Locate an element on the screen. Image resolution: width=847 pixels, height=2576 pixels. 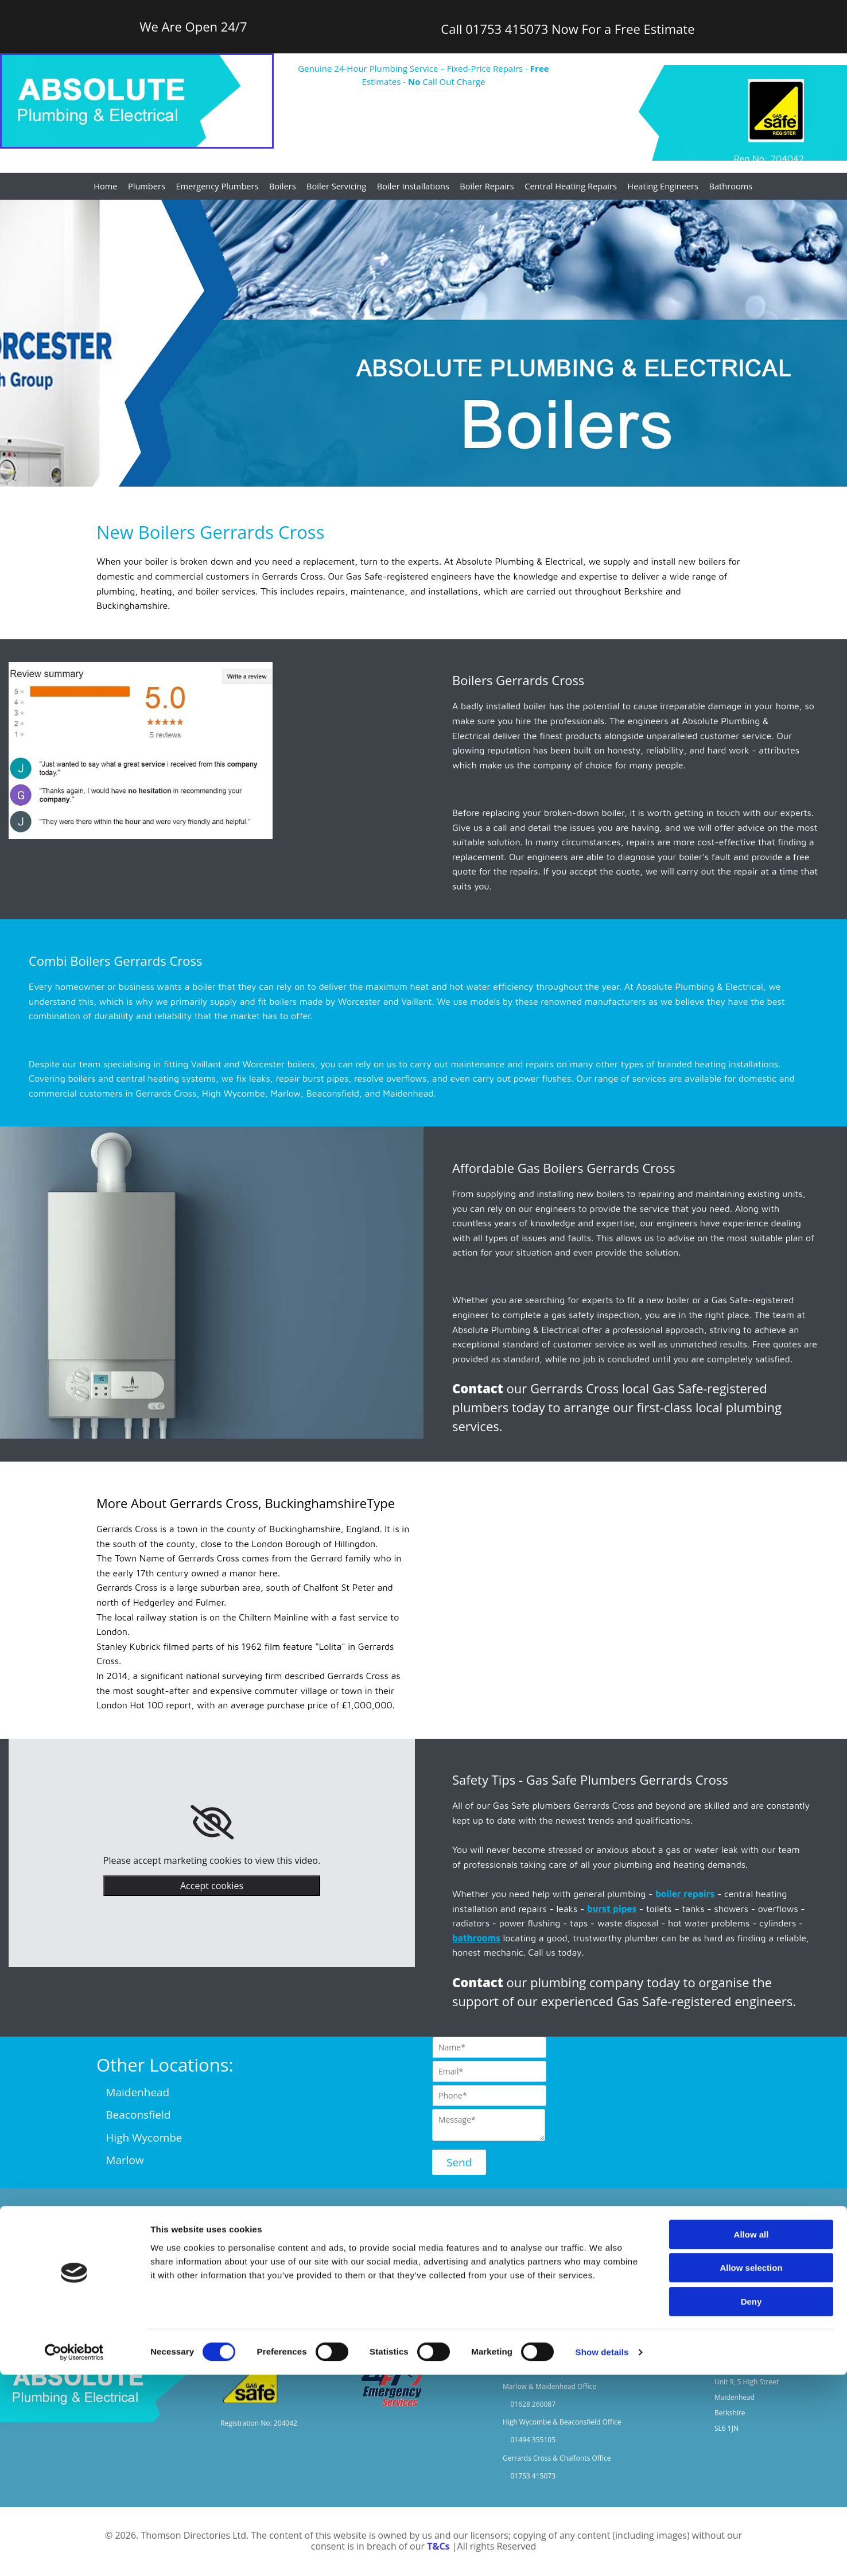
Allow all is located at coordinates (751, 2436).